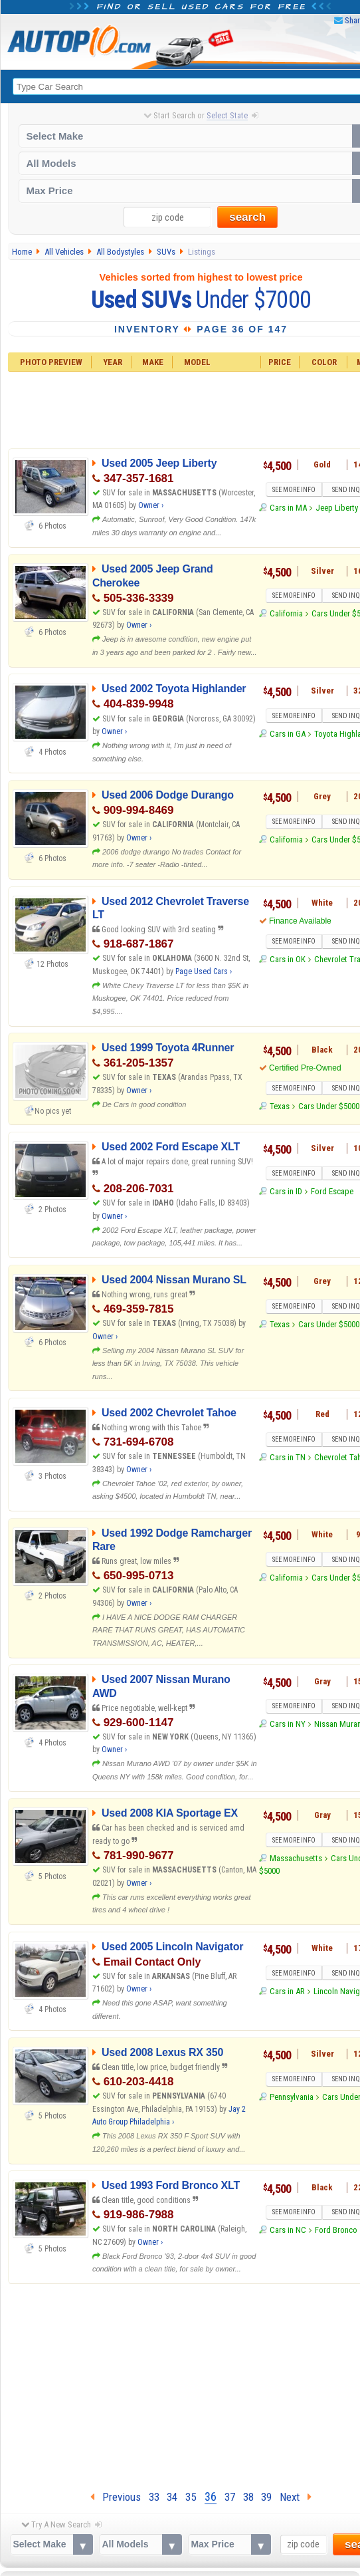 Image resolution: width=360 pixels, height=2576 pixels. Describe the element at coordinates (292, 2097) in the screenshot. I see `Pennsylvania` at that location.